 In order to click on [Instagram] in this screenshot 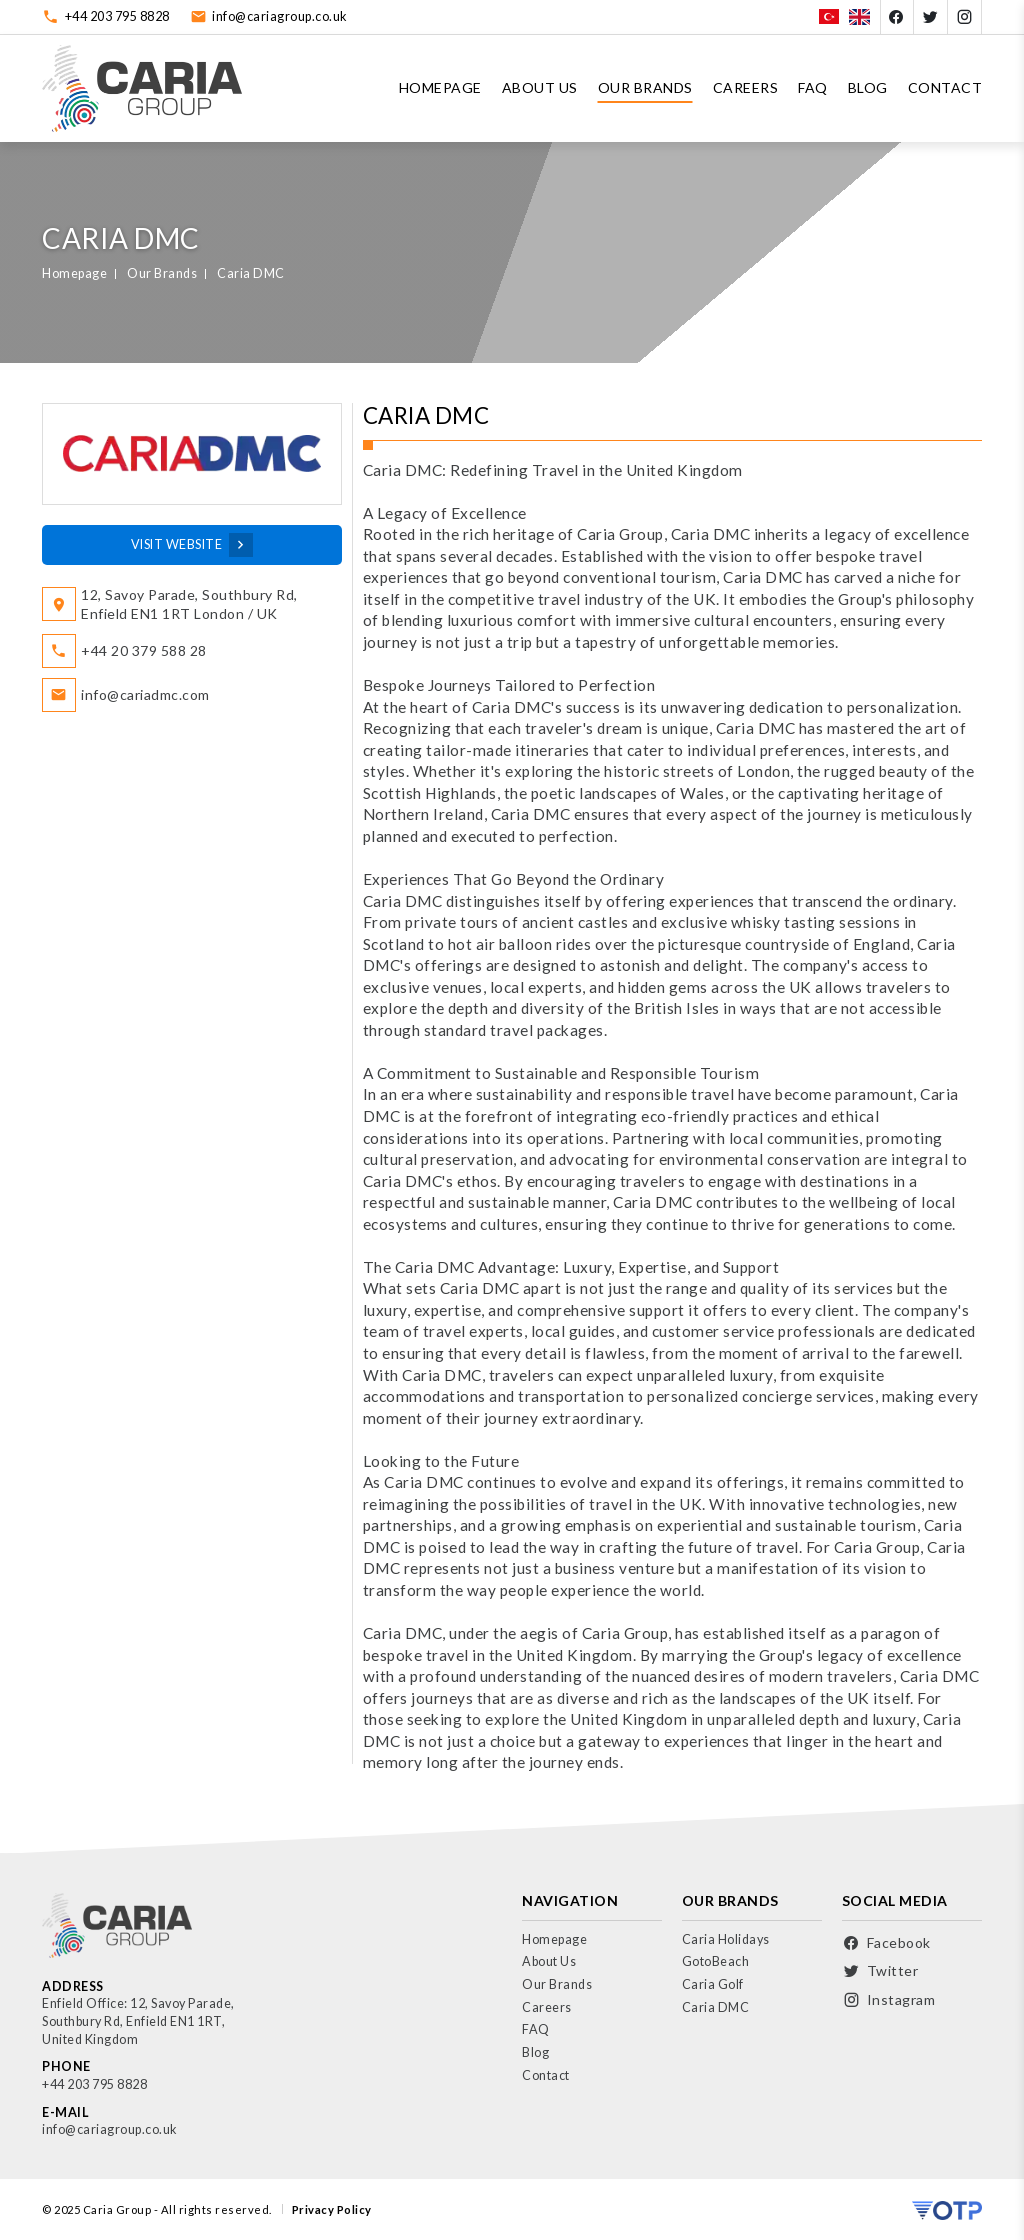, I will do `click(965, 17)`.